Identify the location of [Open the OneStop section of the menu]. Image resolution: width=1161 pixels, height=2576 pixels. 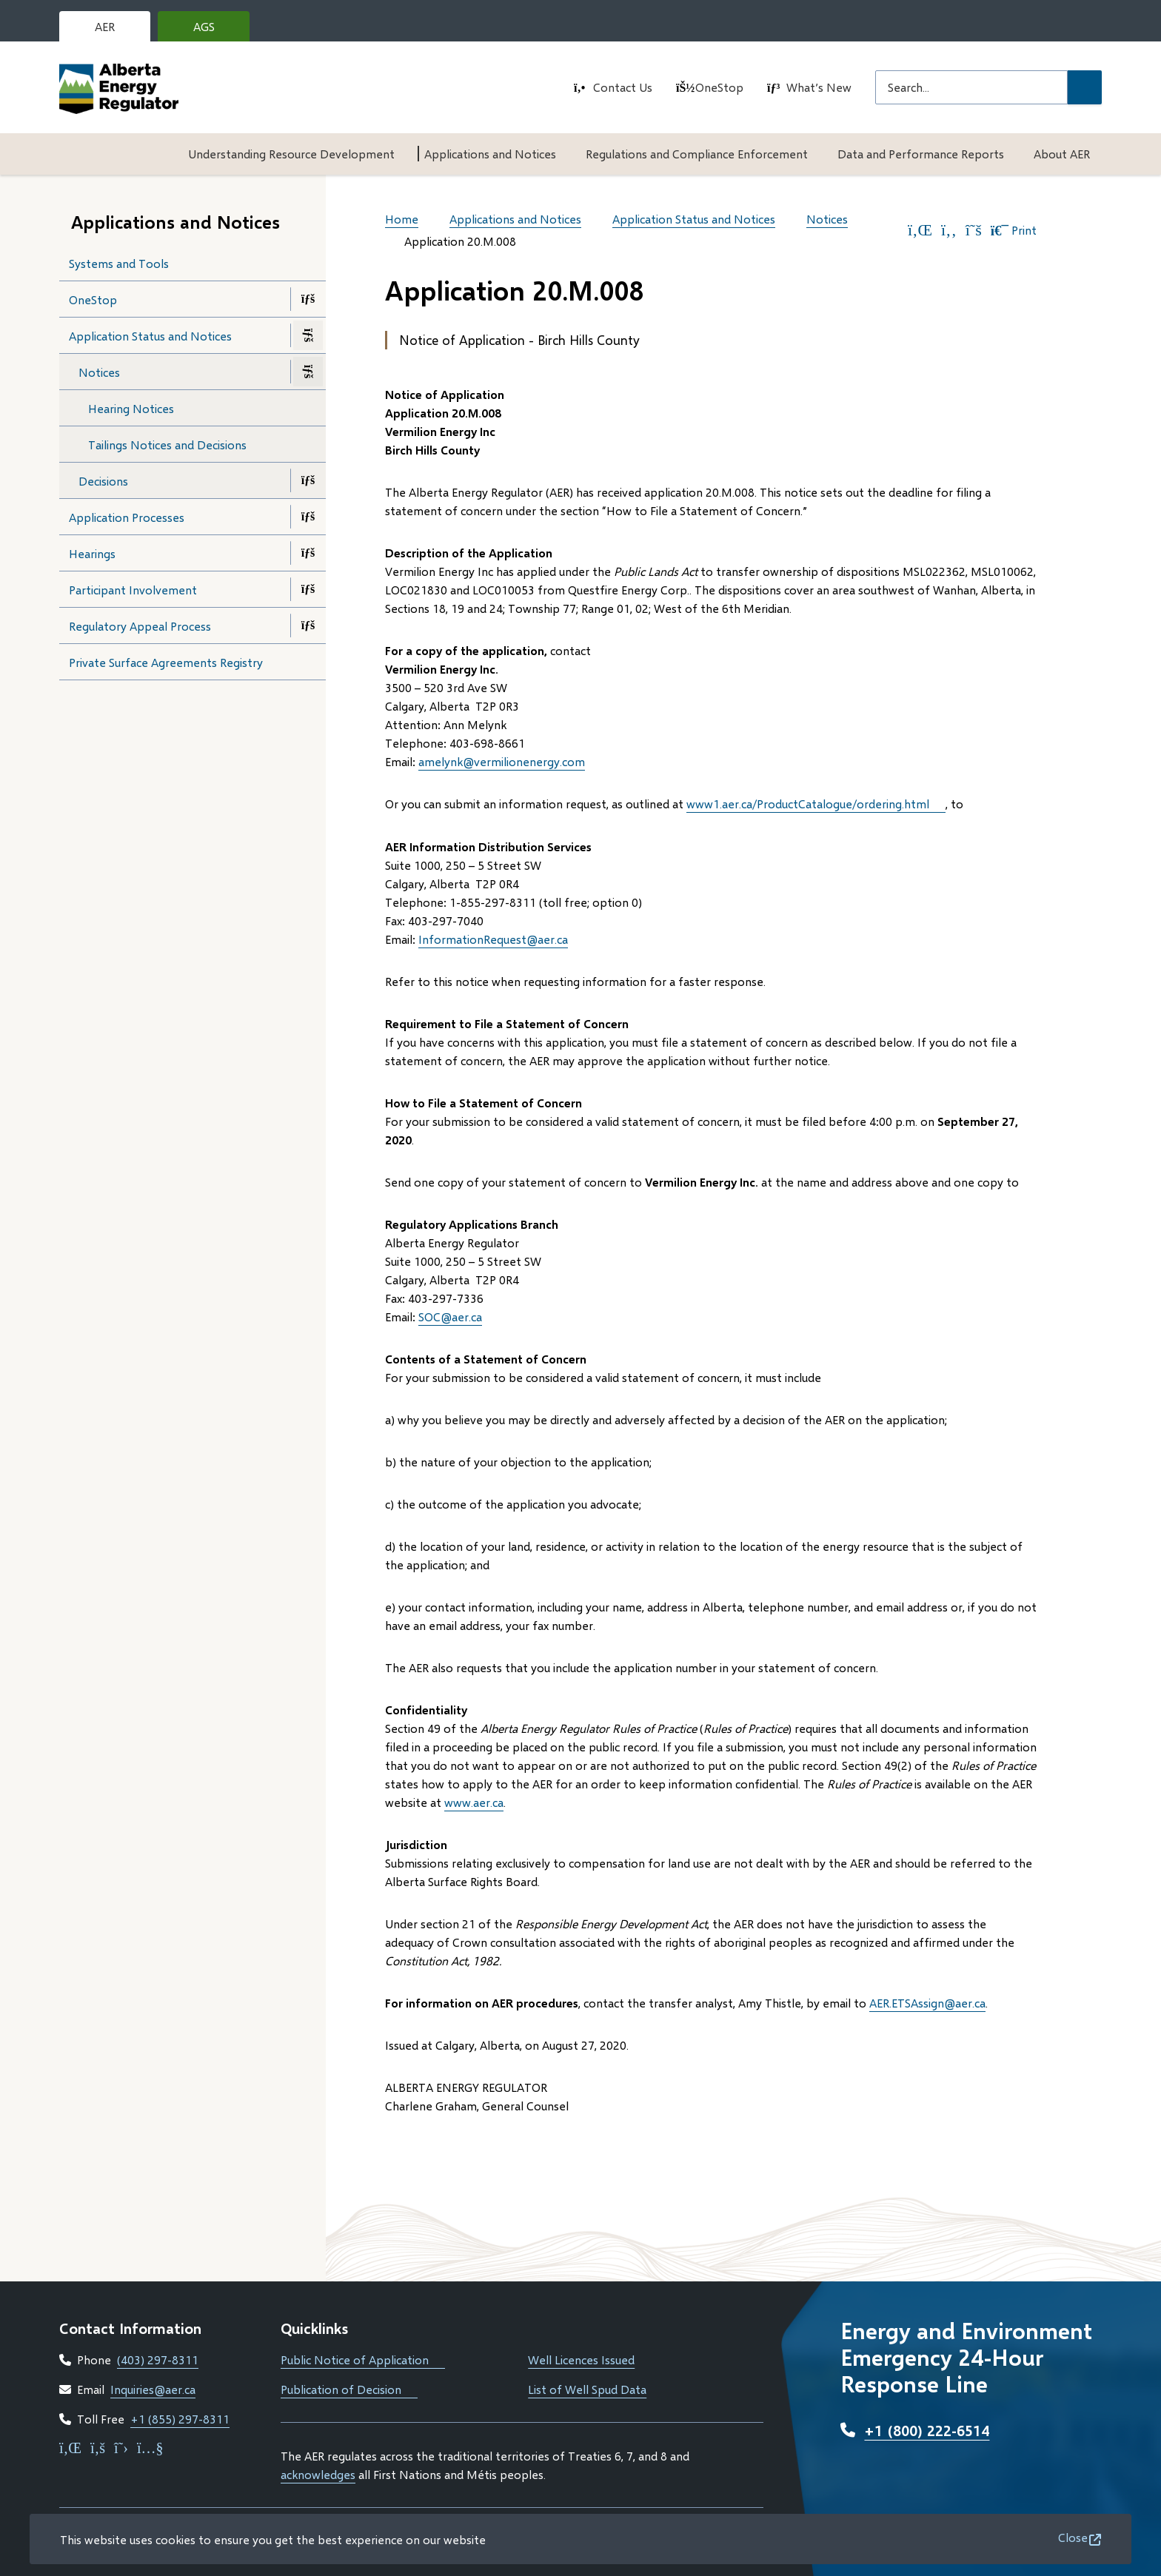
(308, 299).